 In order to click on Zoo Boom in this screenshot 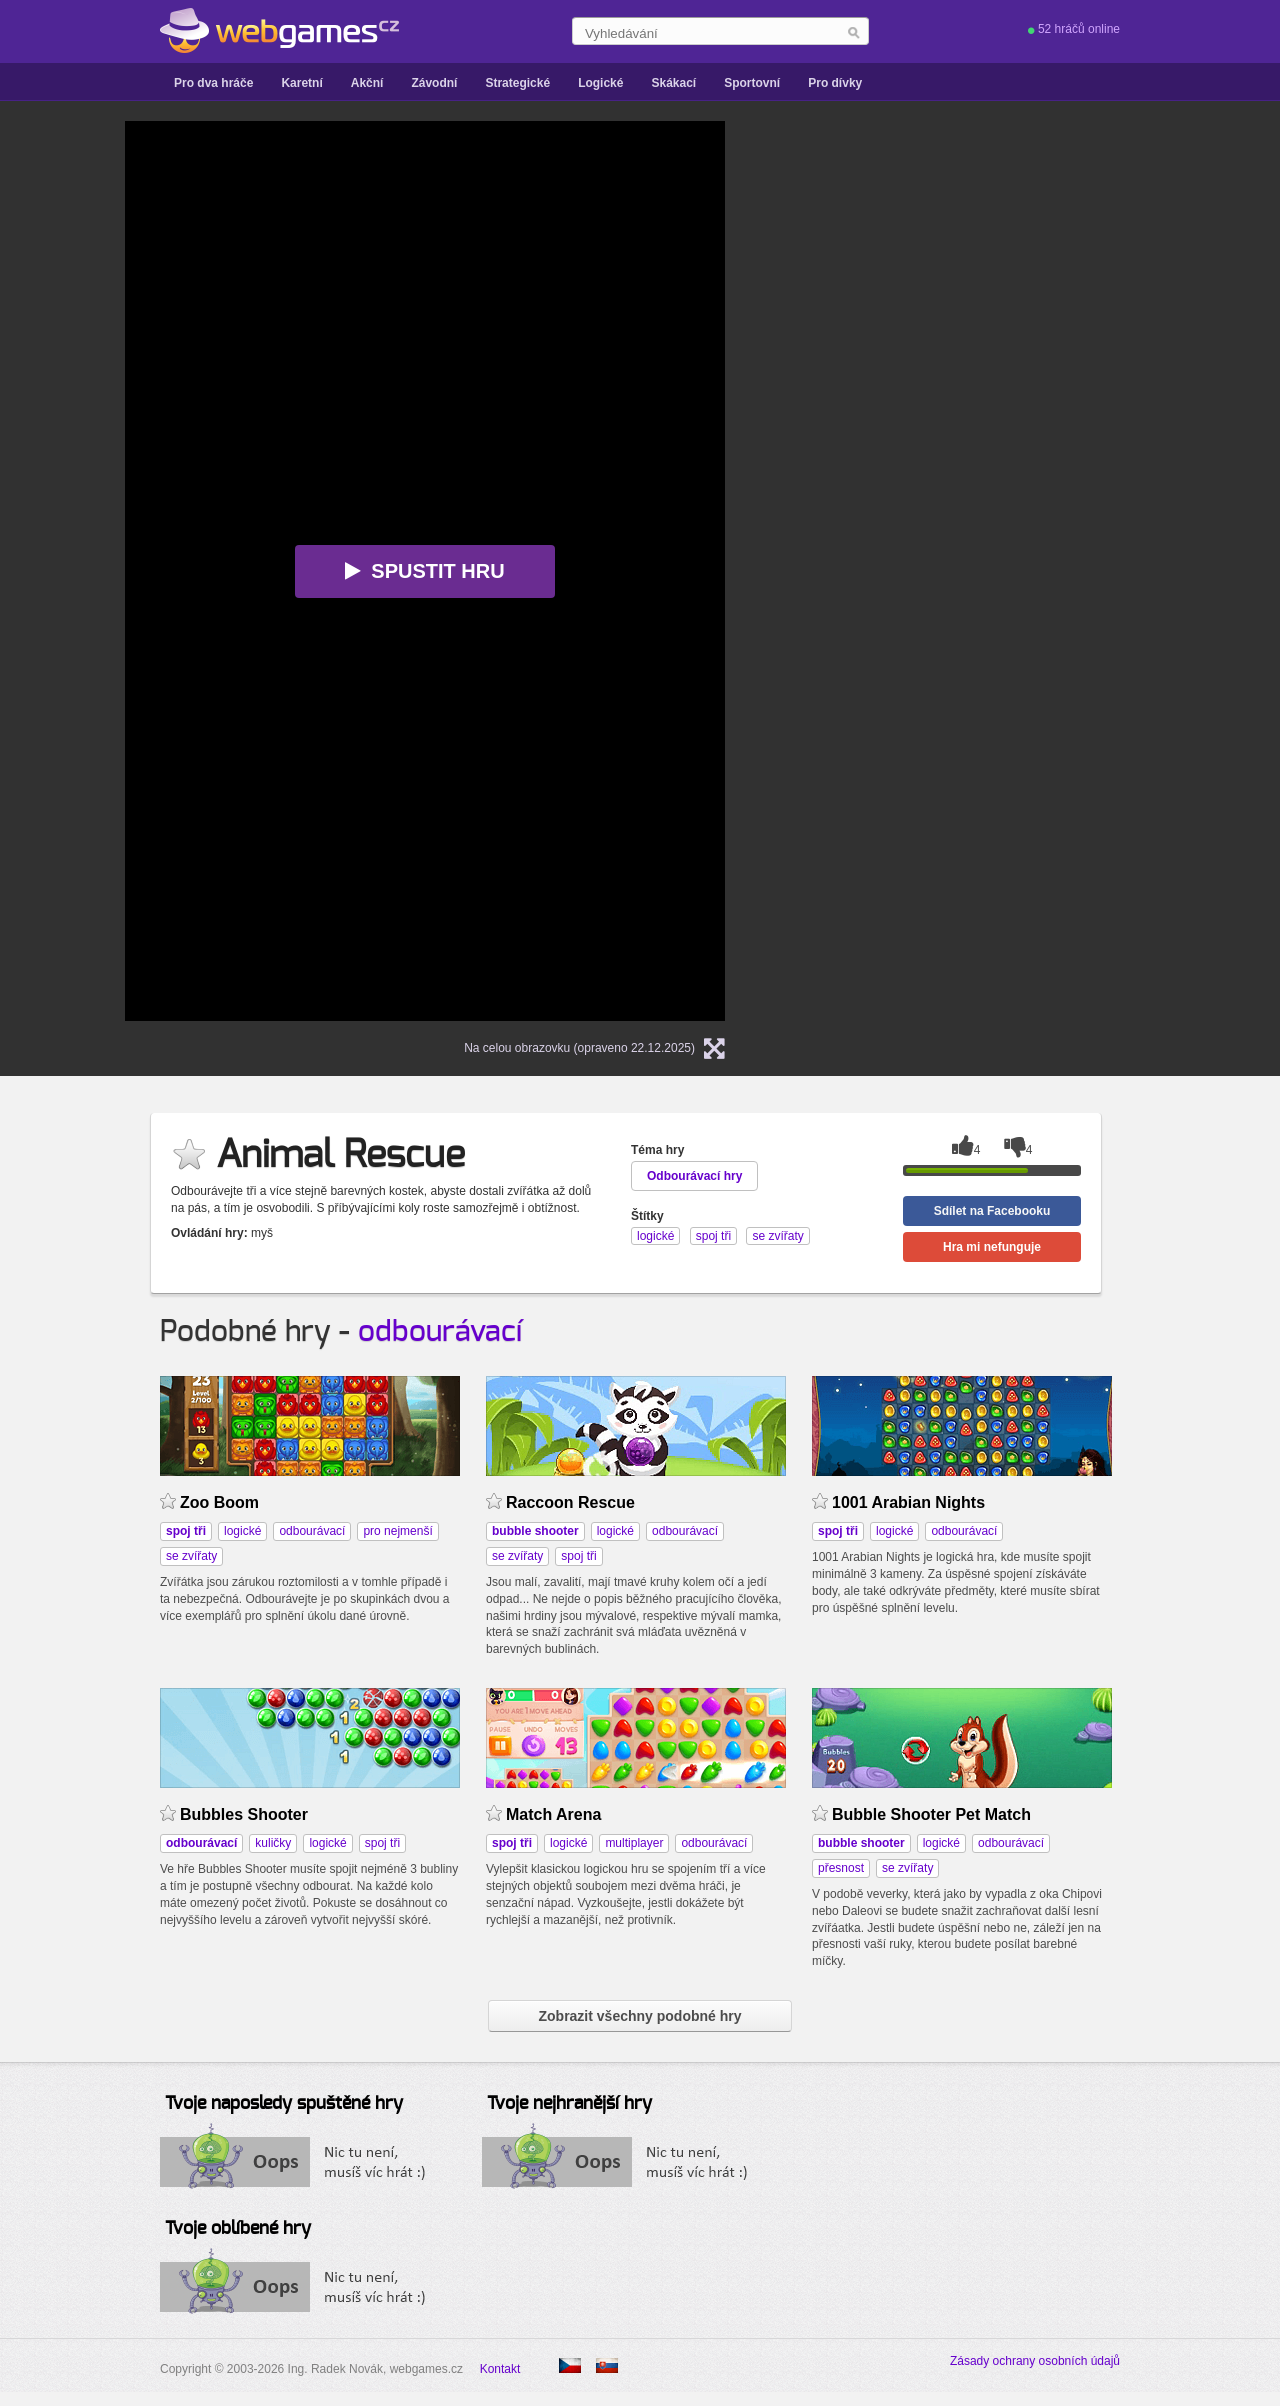, I will do `click(219, 1502)`.